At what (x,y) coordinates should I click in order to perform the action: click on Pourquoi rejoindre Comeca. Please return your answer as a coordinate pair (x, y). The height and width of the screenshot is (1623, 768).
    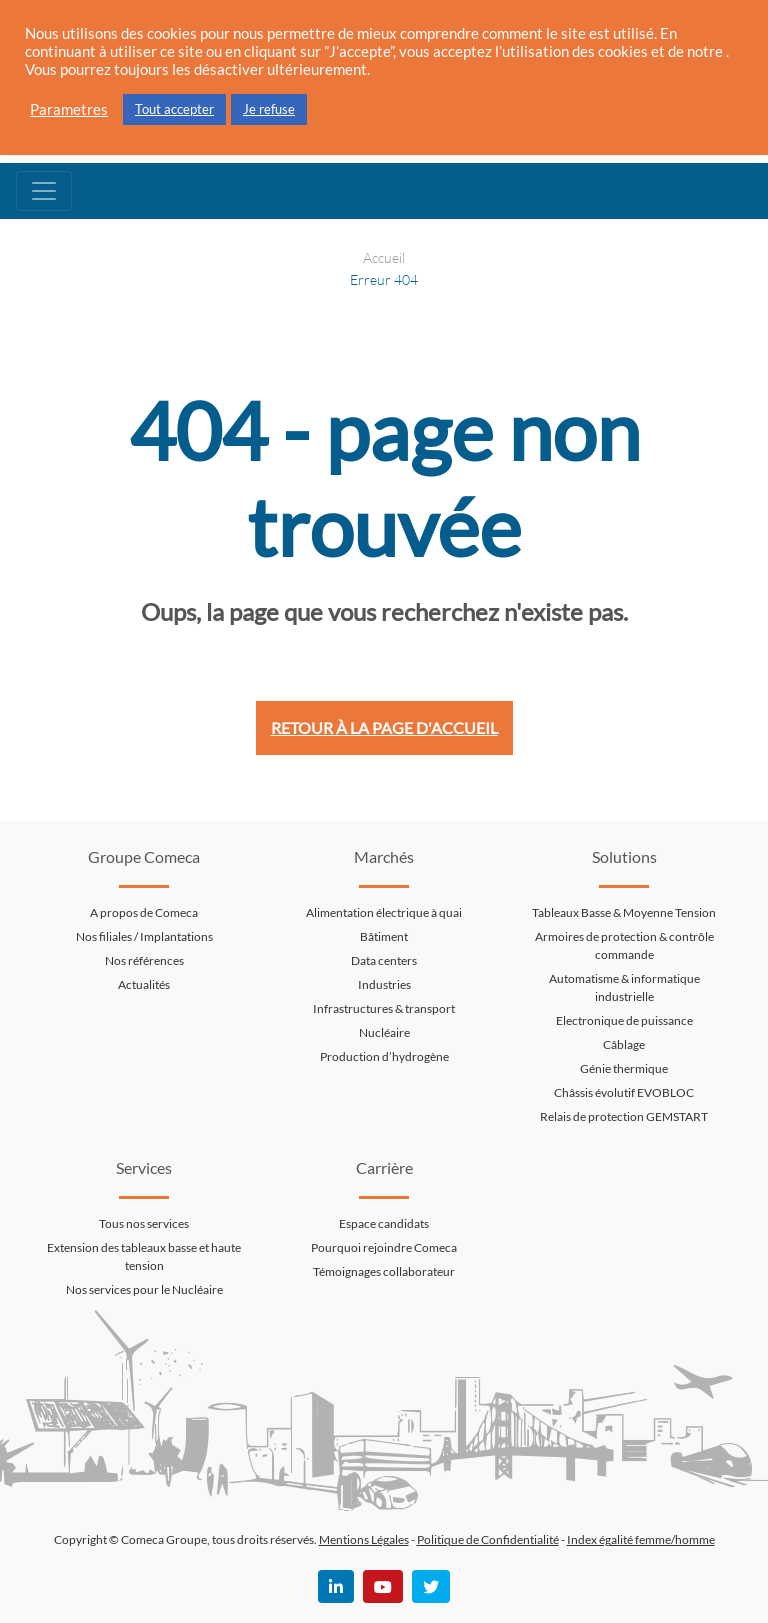
    Looking at the image, I should click on (384, 1247).